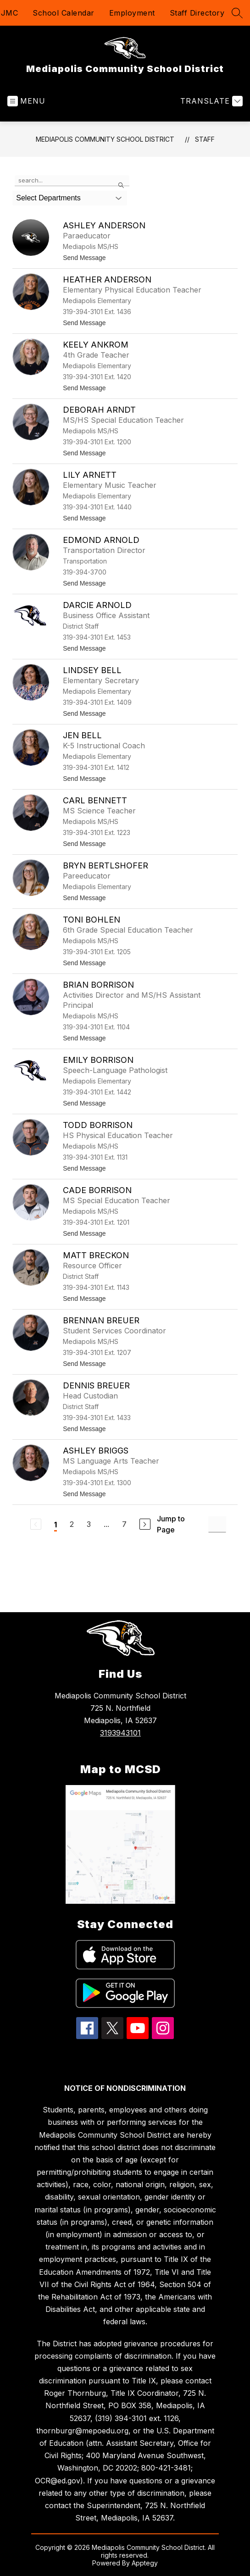 The height and width of the screenshot is (2576, 250). What do you see at coordinates (89, 1524) in the screenshot?
I see `3 [Go to Page 3]` at bounding box center [89, 1524].